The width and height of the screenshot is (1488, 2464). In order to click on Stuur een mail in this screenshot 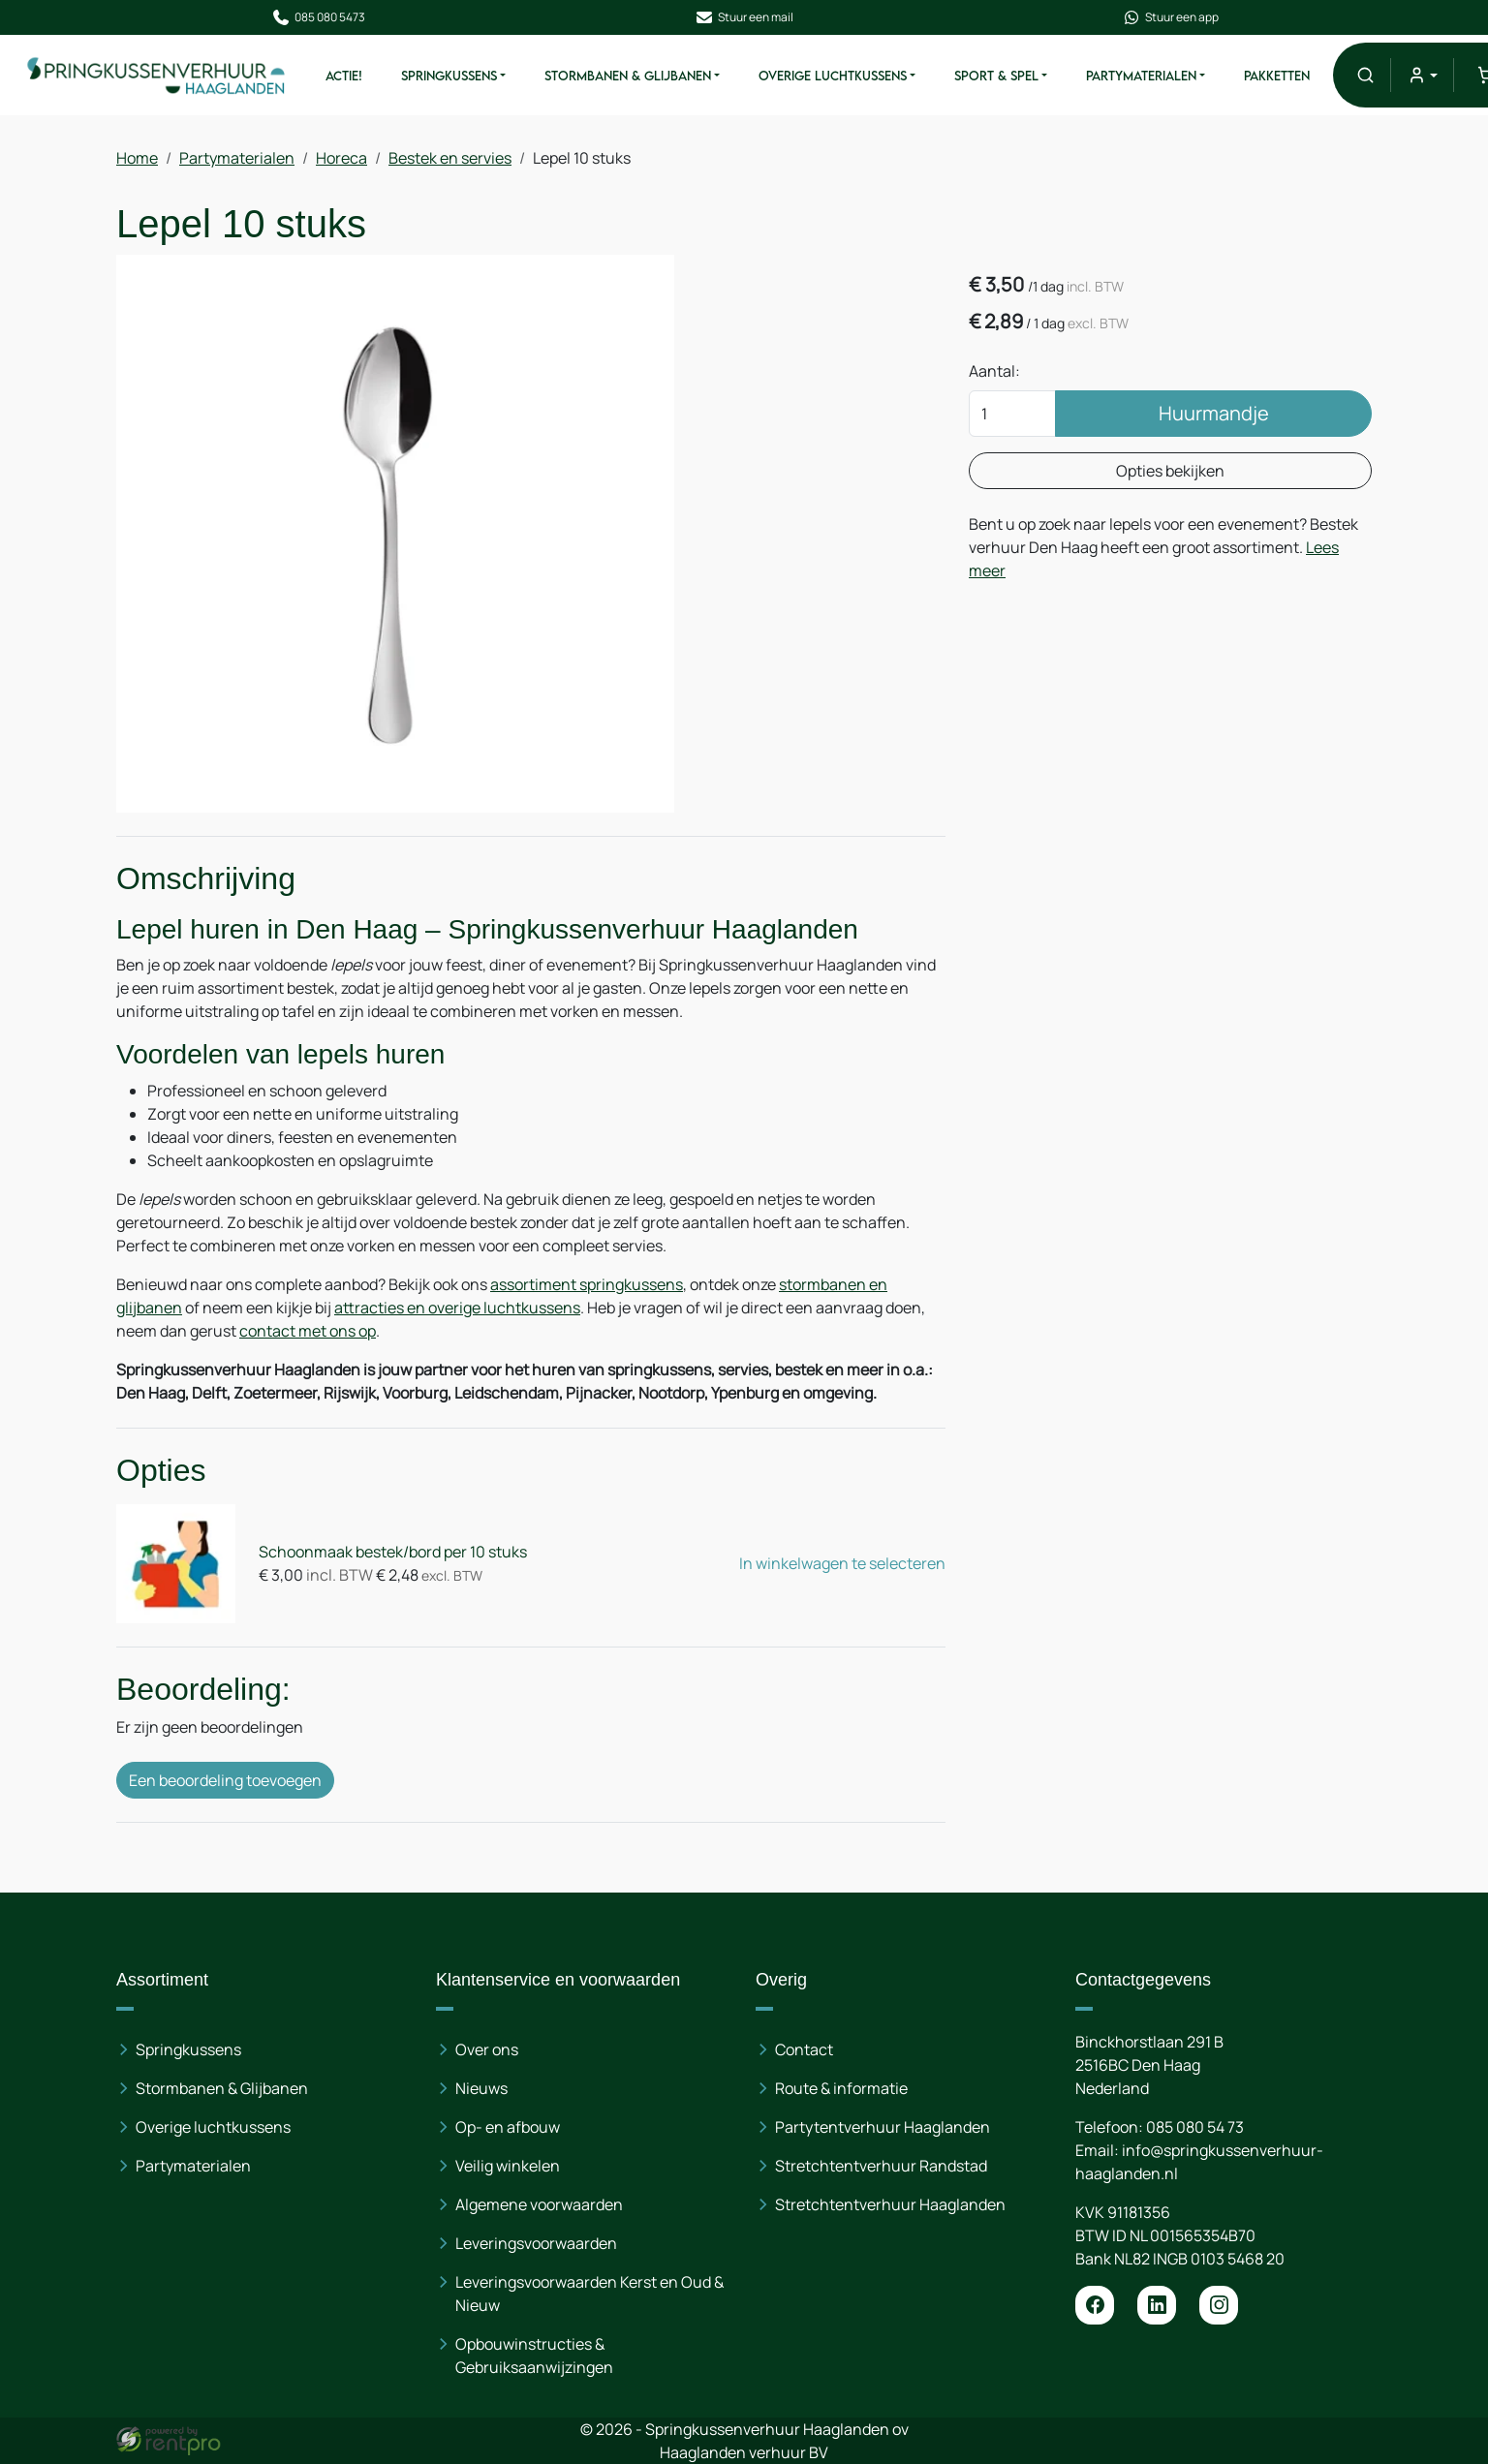, I will do `click(744, 17)`.